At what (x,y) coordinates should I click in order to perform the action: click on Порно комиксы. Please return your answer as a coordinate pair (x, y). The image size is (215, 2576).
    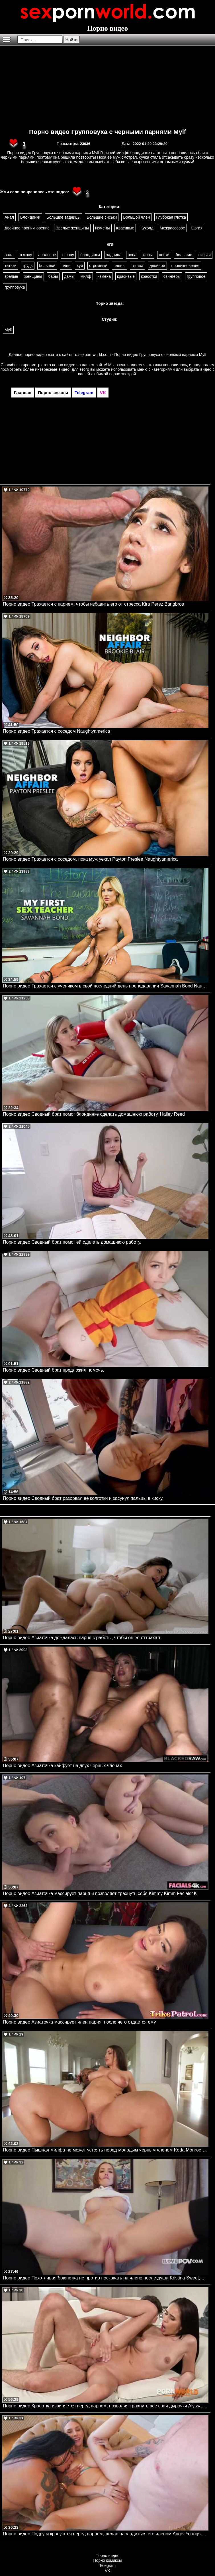
    Looking at the image, I should click on (107, 2560).